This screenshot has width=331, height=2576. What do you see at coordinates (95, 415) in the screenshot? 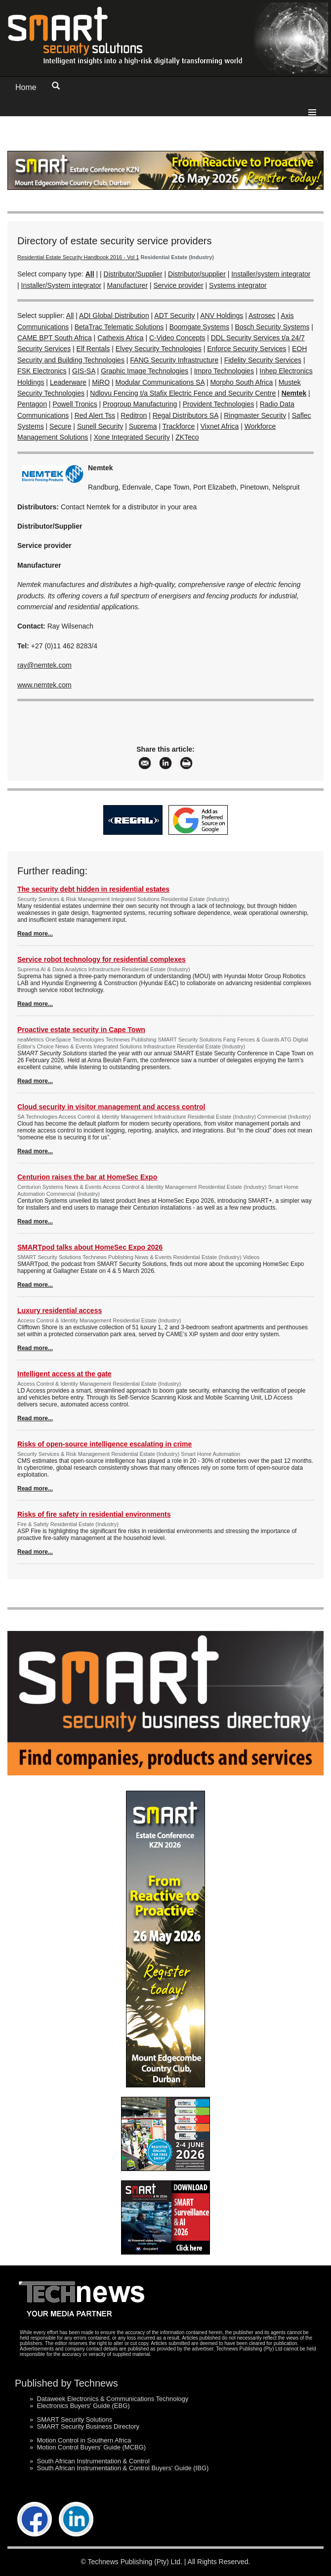
I see `Red Alert Tss` at bounding box center [95, 415].